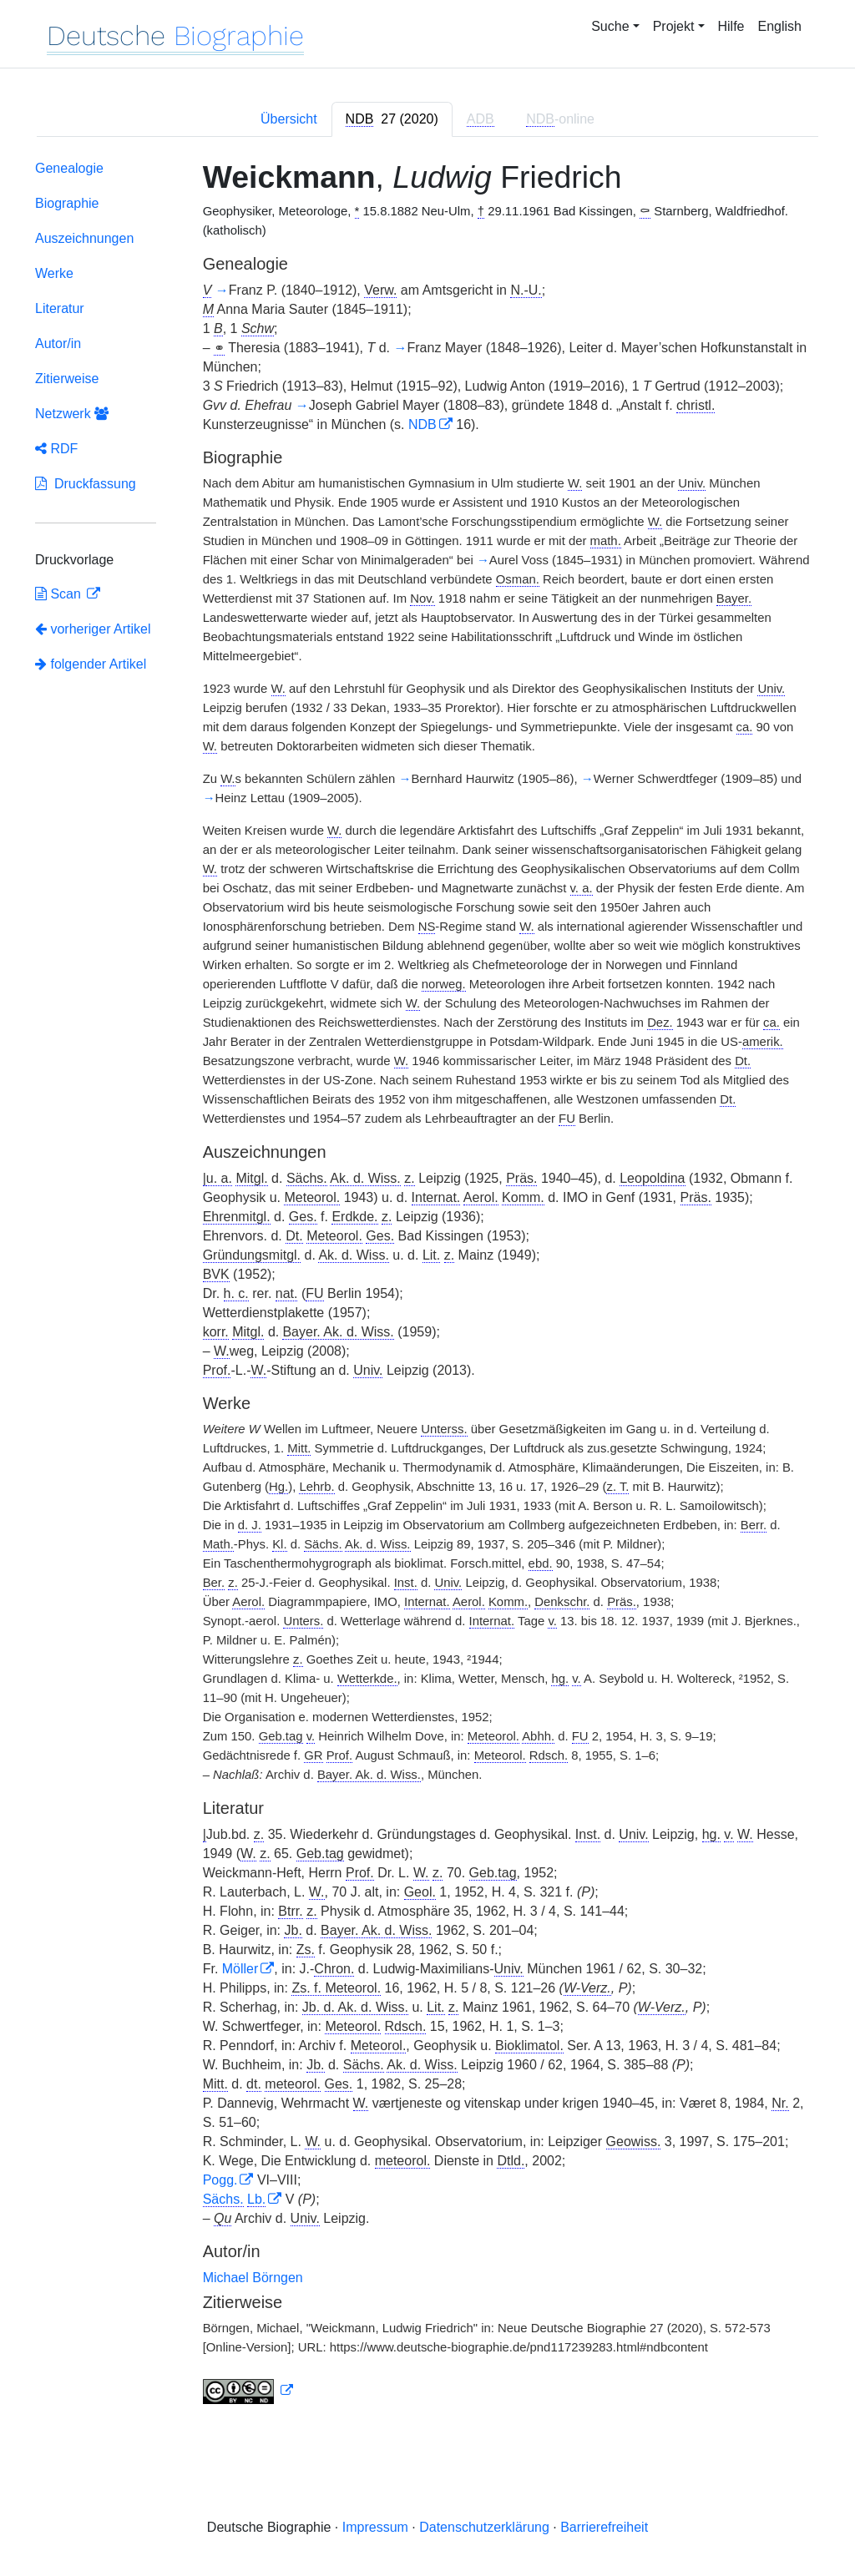  What do you see at coordinates (220, 2180) in the screenshot?
I see `Pogg.` at bounding box center [220, 2180].